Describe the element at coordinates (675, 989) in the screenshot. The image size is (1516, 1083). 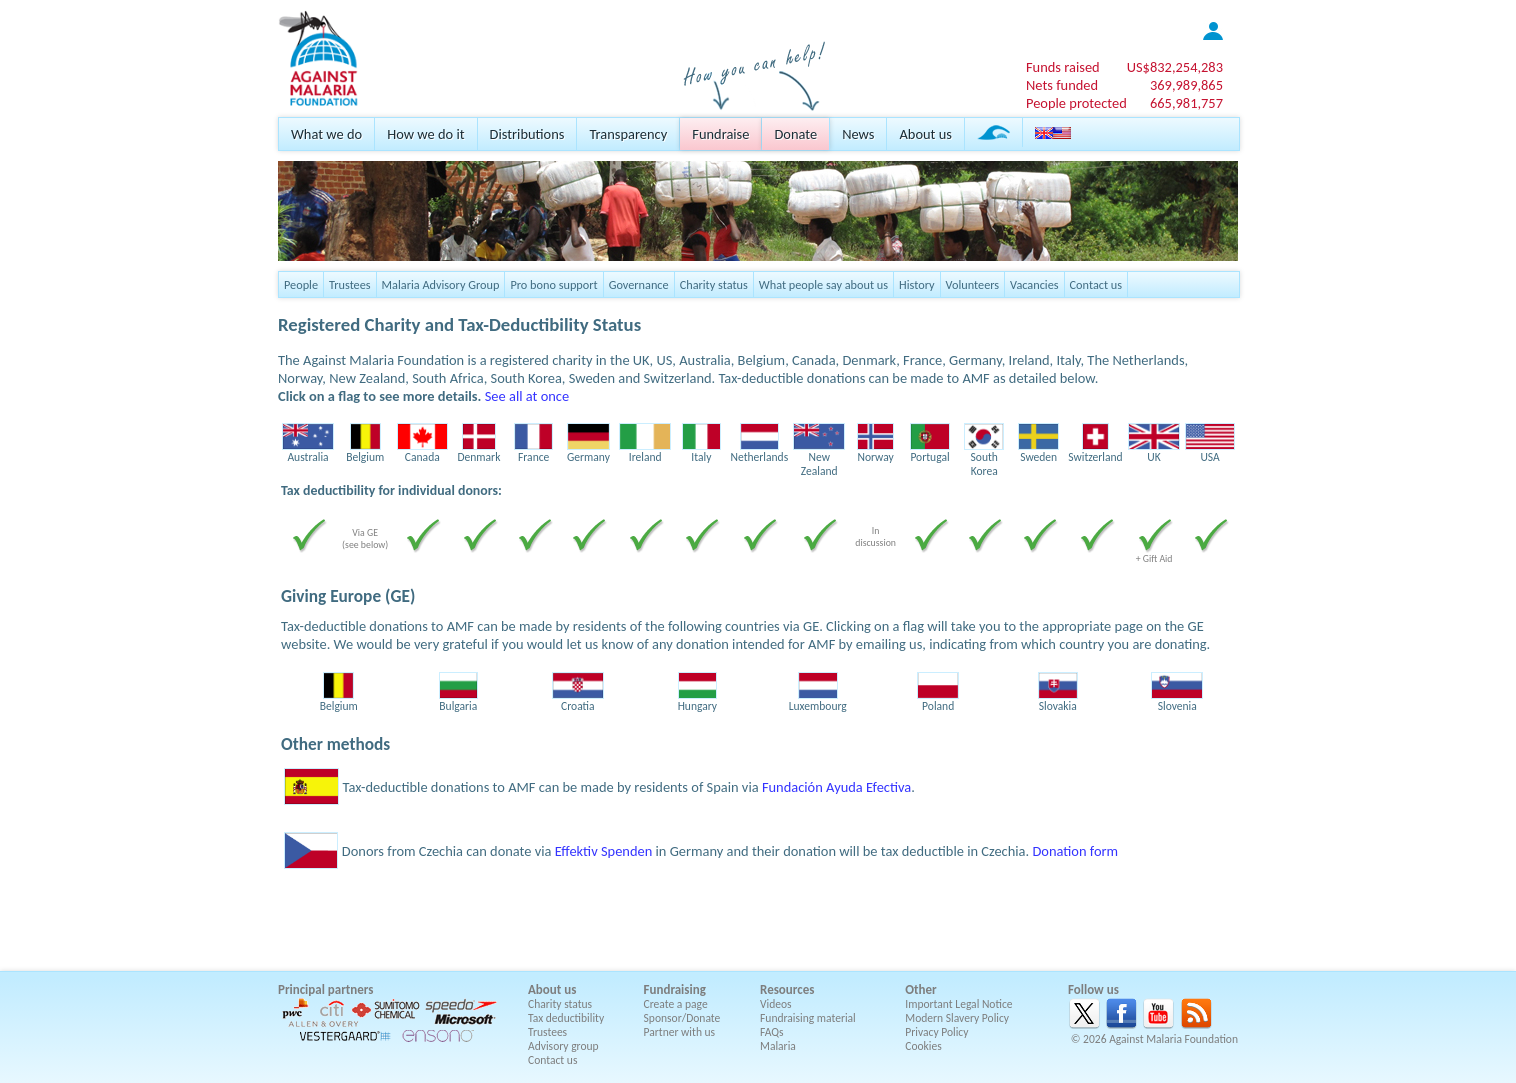
I see `Fundraising` at that location.